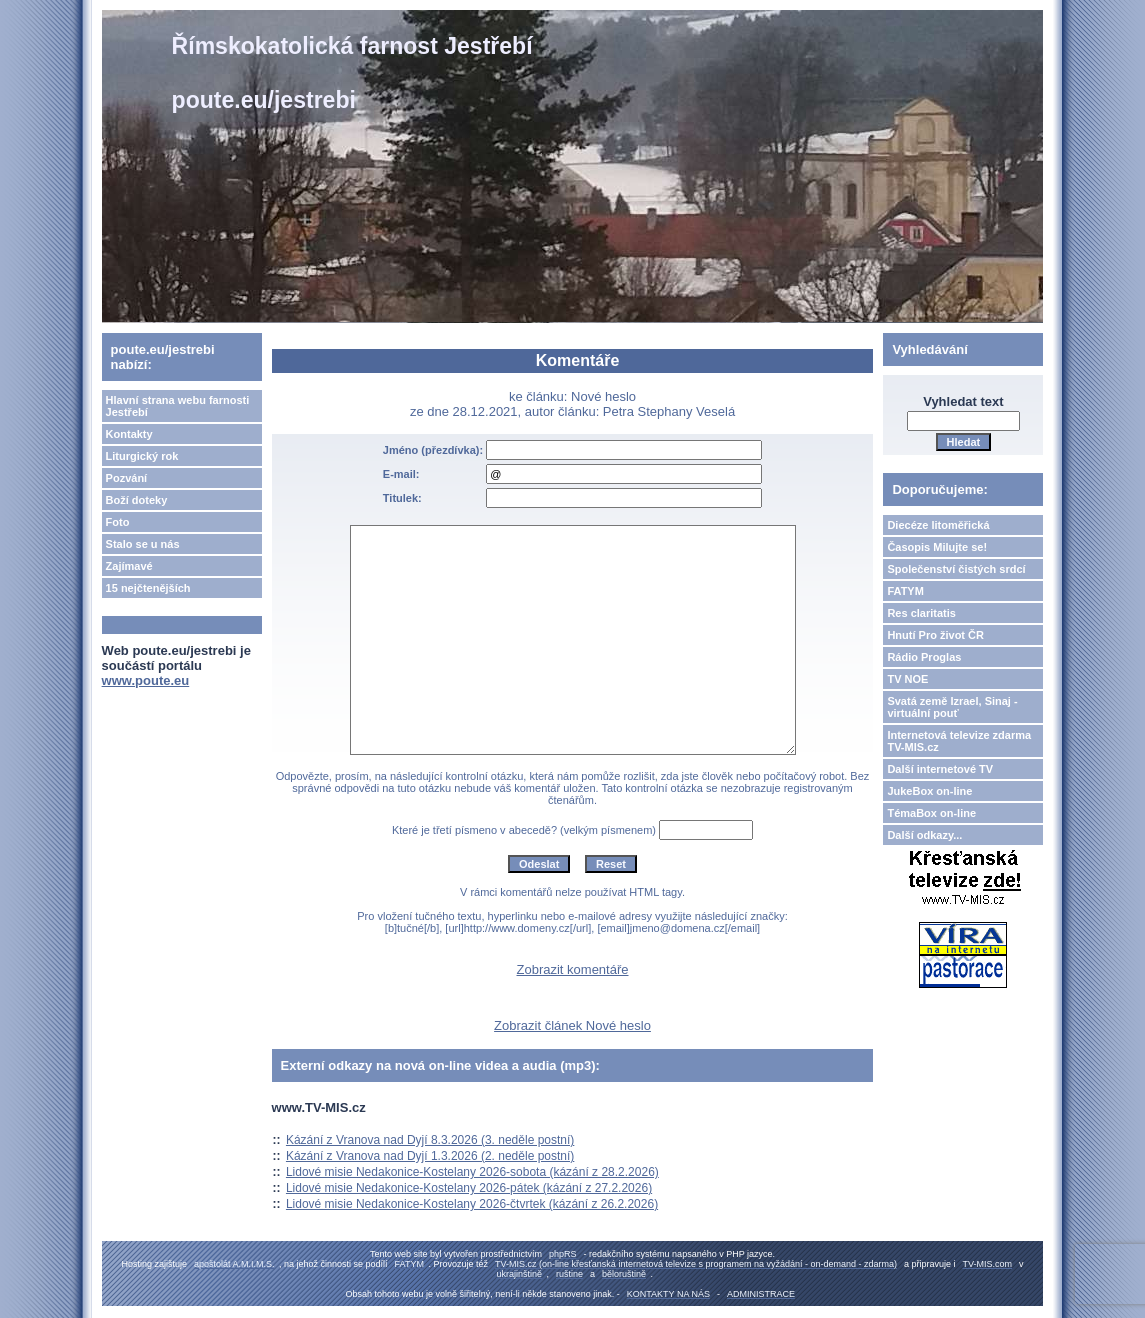  I want to click on Lidové misie Nedakonice-Kostelany 2026-pátek (kázání z 27.2.2026), so click(469, 1188).